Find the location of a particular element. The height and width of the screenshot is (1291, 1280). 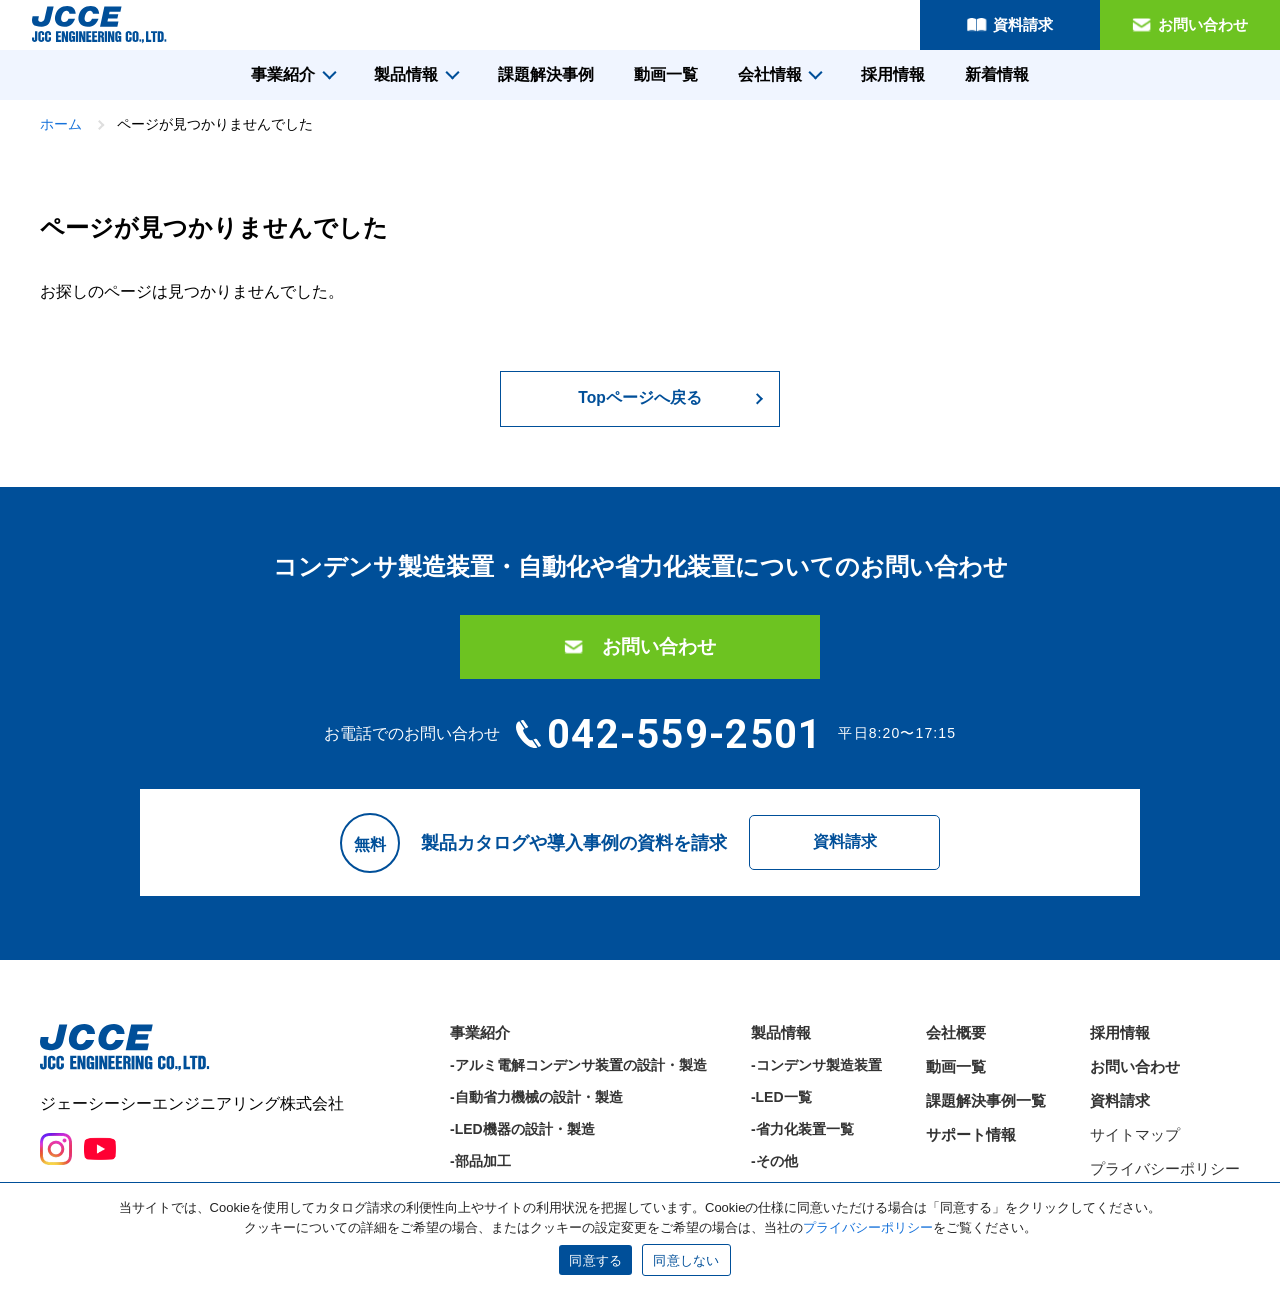

-自動省力機械の設計・製造 is located at coordinates (536, 1107).